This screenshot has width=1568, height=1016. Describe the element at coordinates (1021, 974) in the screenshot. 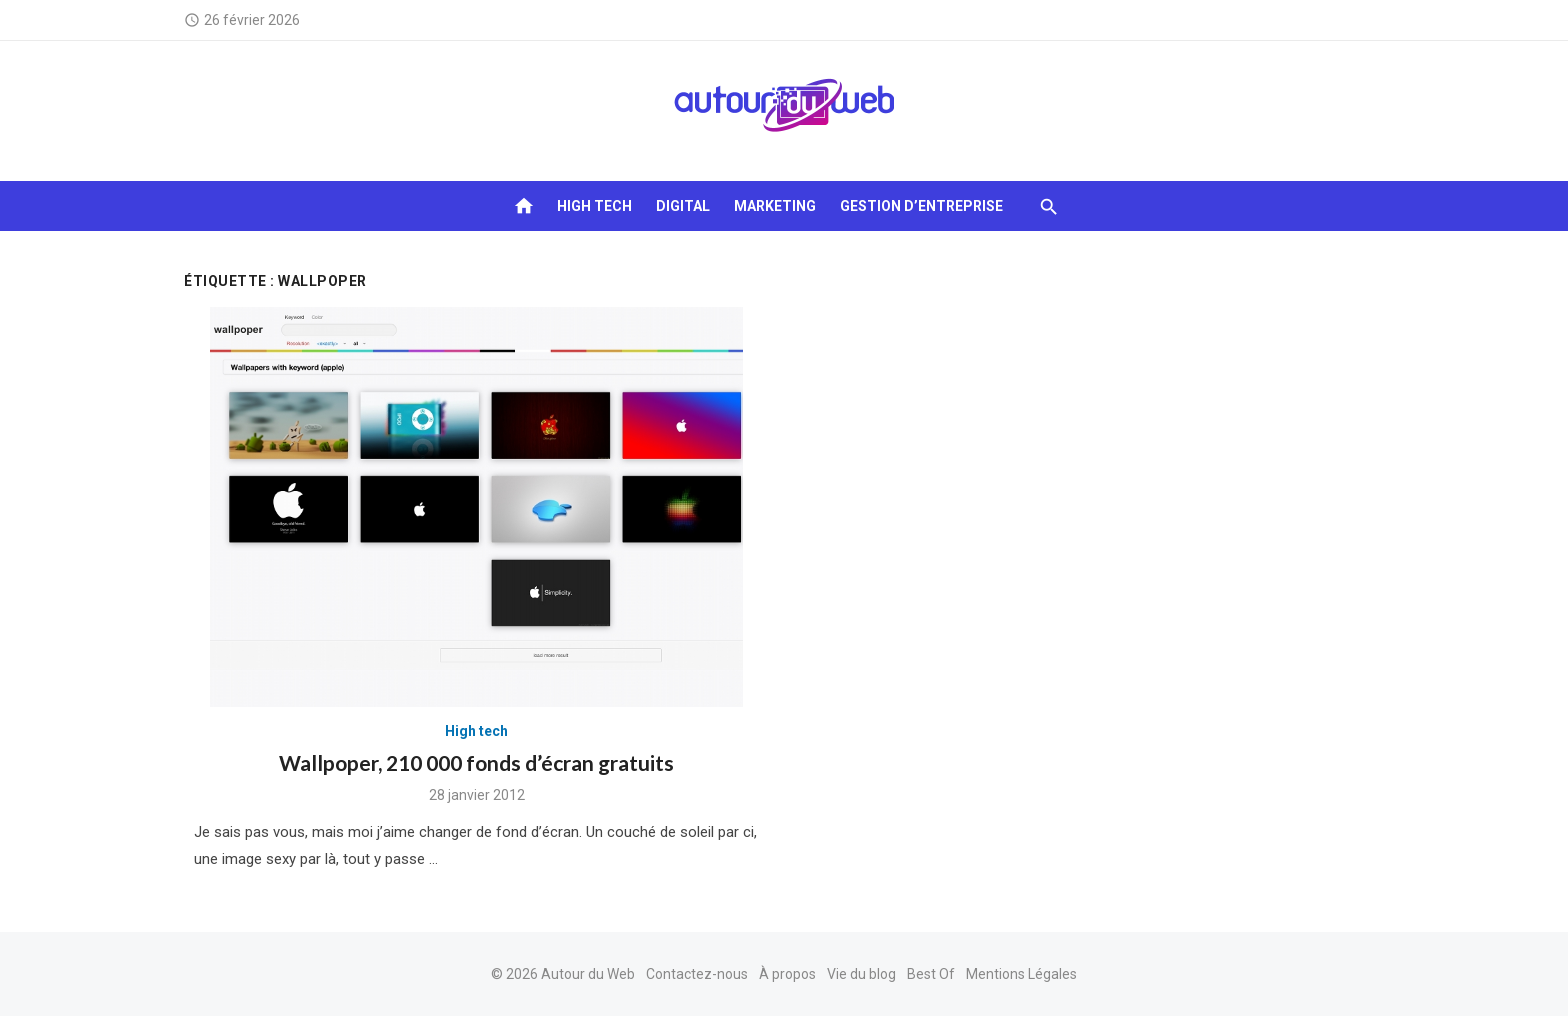

I see `Mentions Légales` at that location.